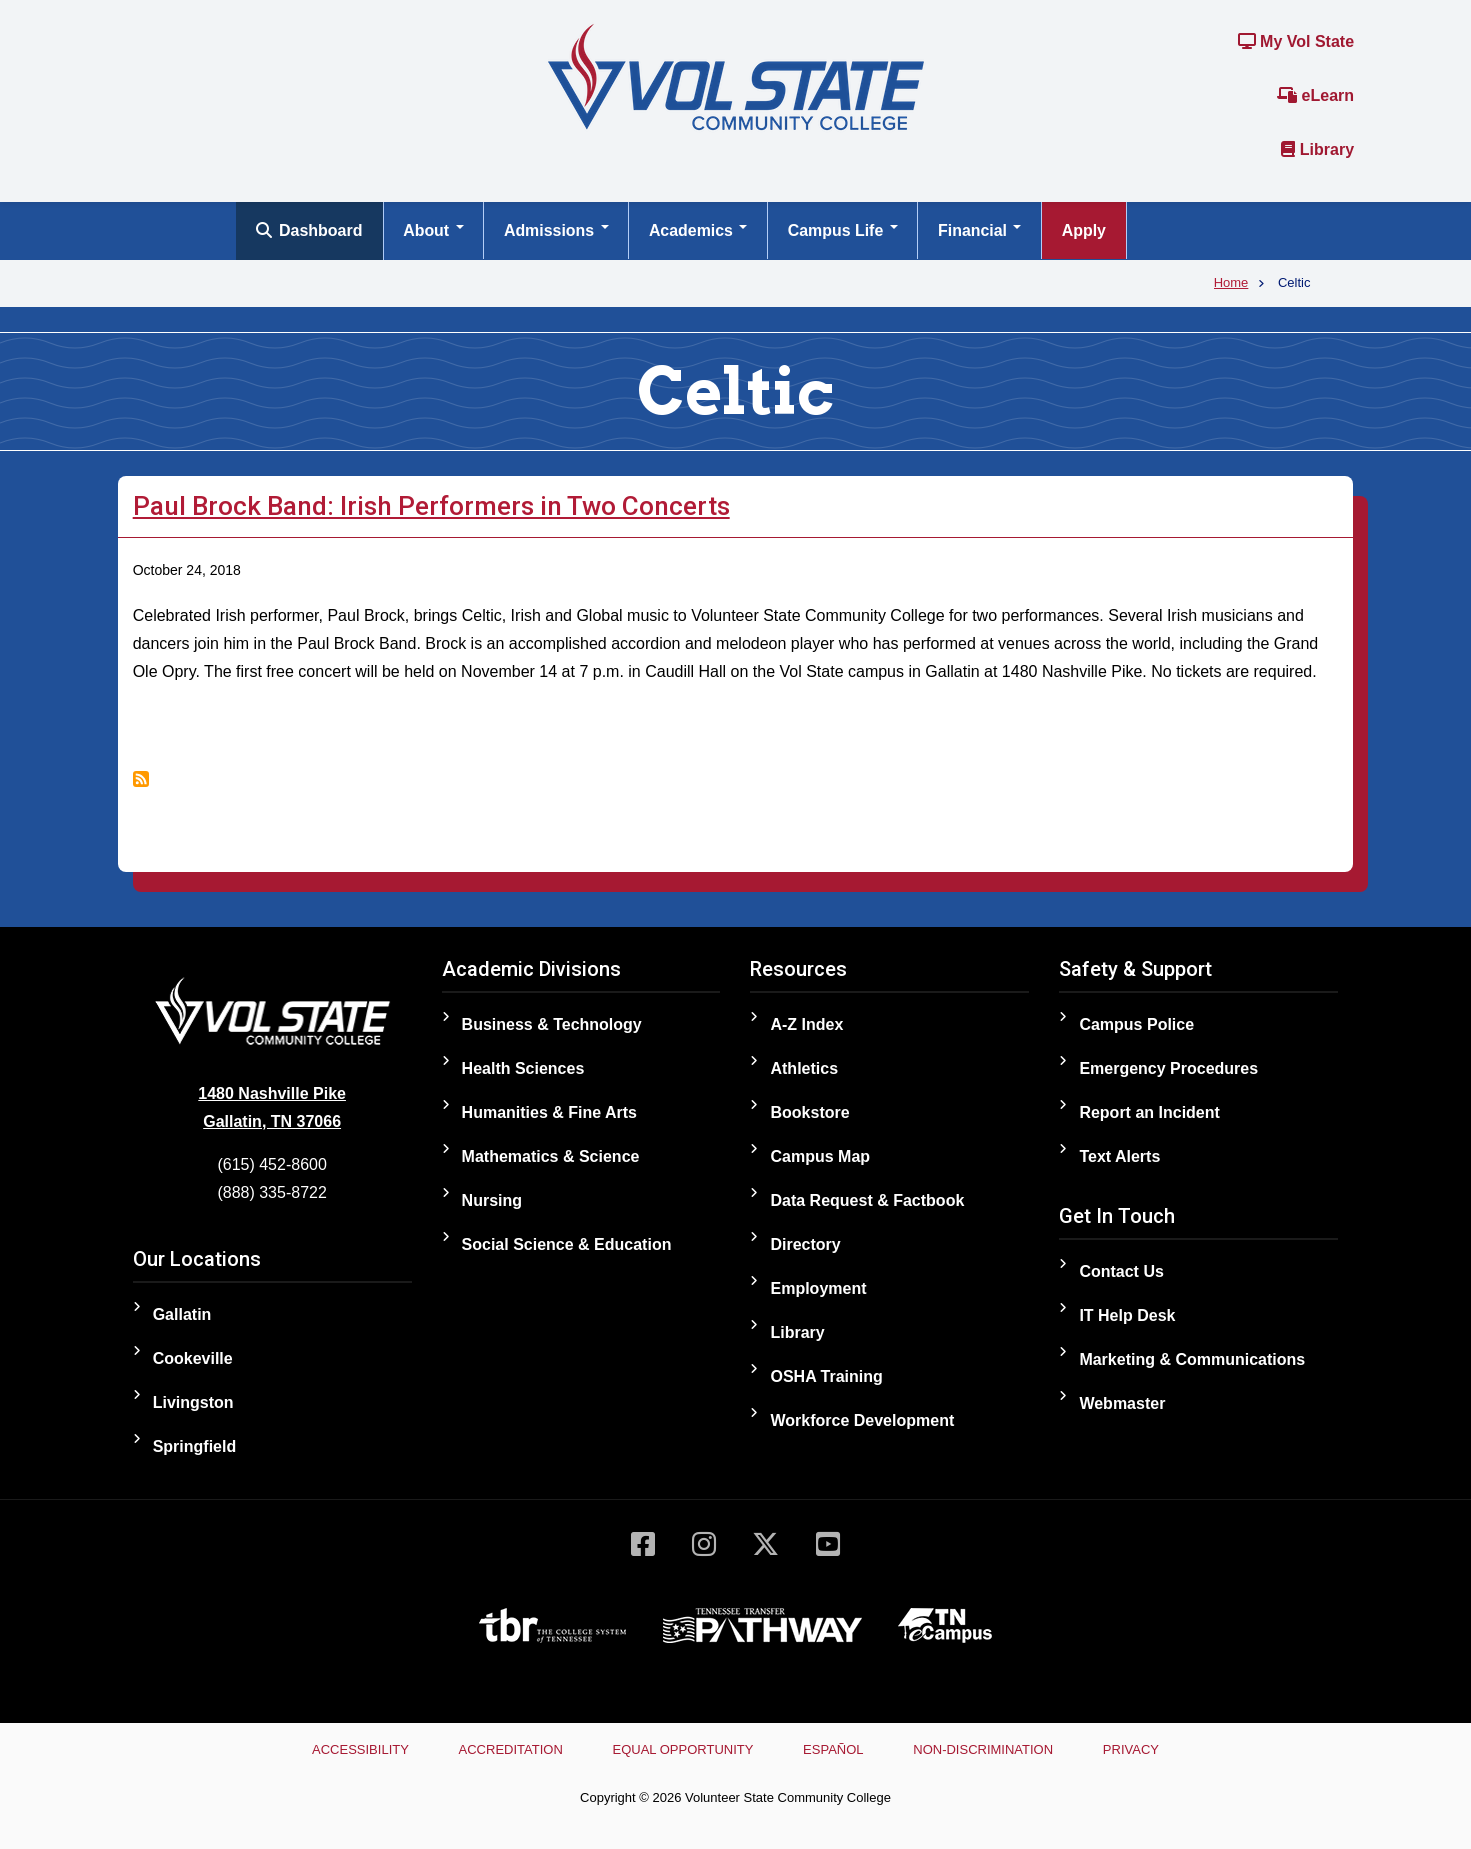 The height and width of the screenshot is (1849, 1471). Describe the element at coordinates (1119, 1156) in the screenshot. I see `Text Alerts` at that location.